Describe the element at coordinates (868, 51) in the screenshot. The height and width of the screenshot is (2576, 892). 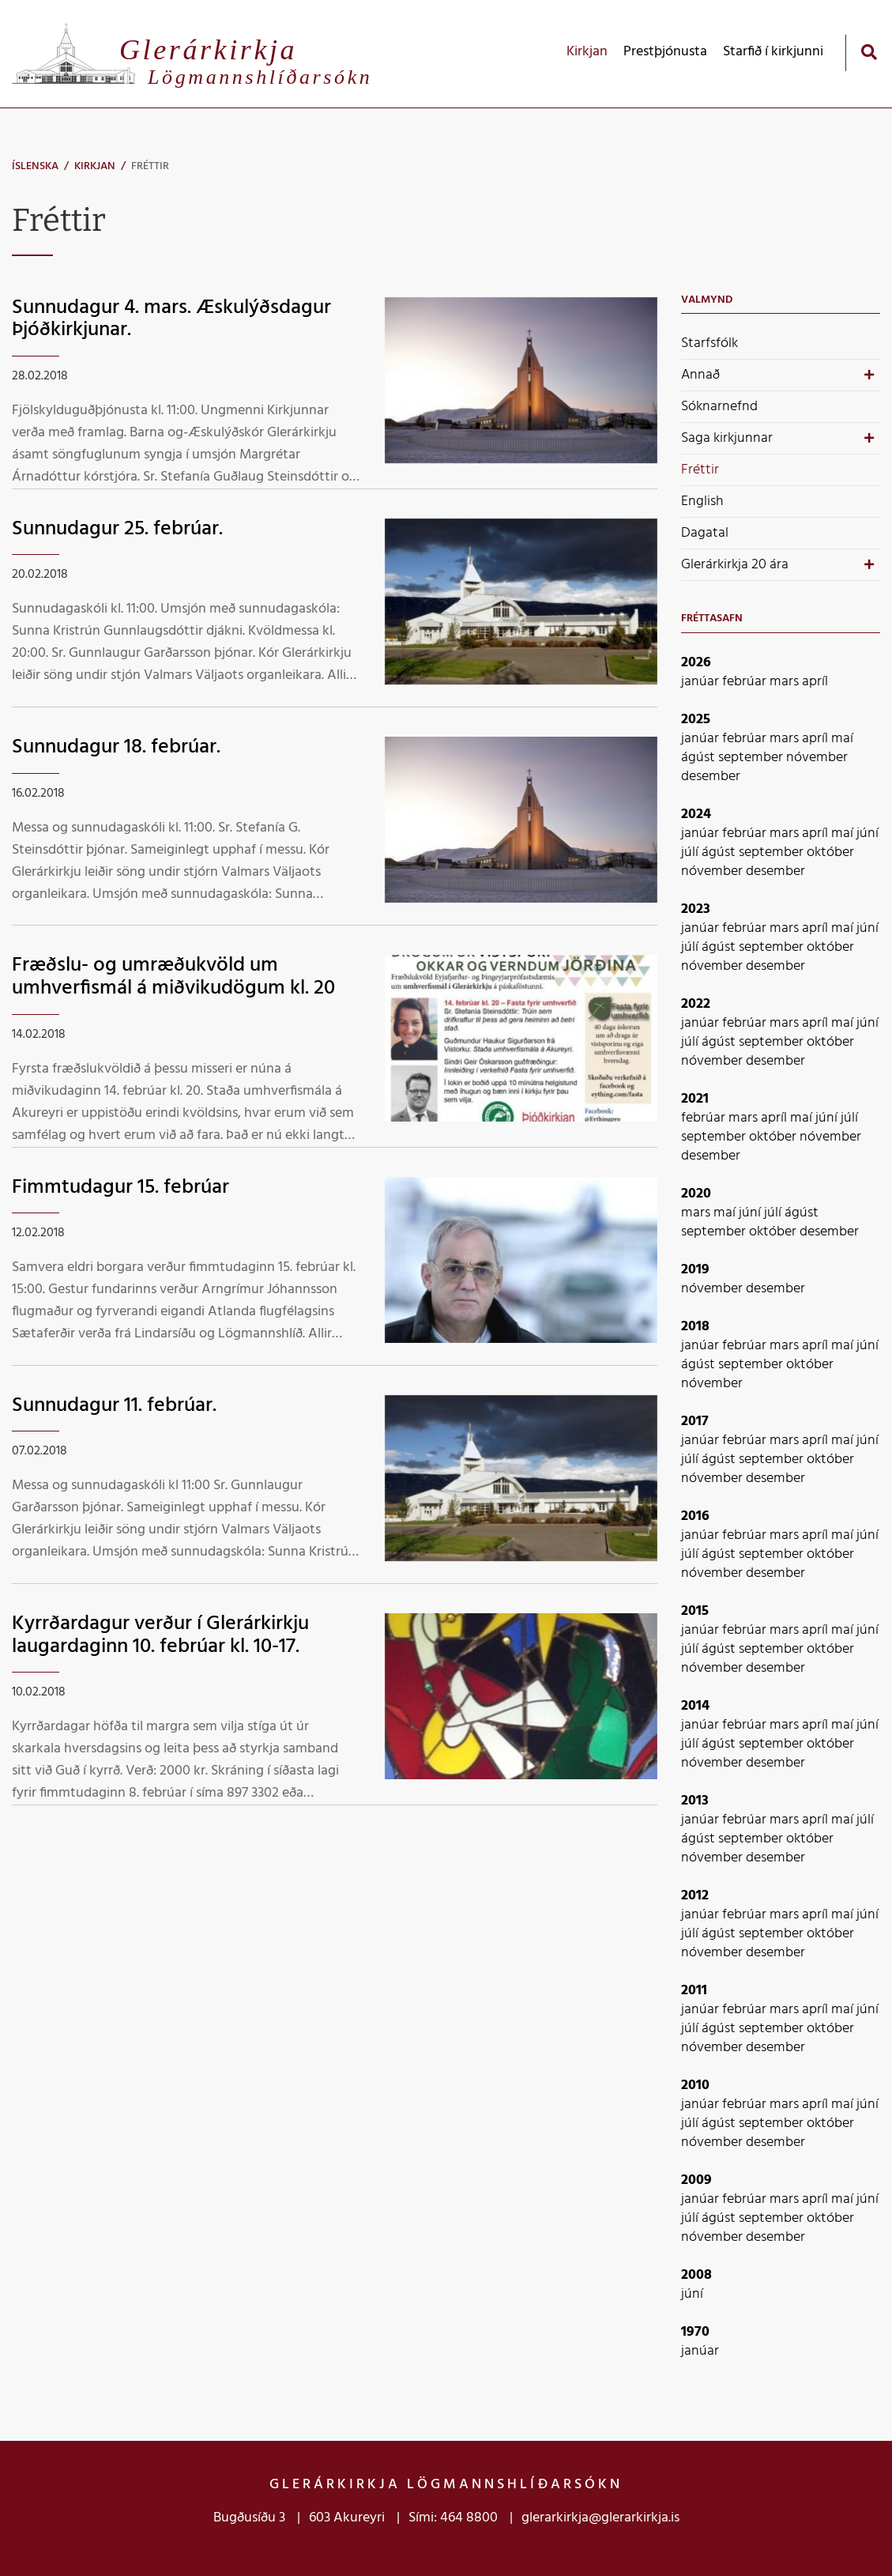
I see `[Opna leit]` at that location.